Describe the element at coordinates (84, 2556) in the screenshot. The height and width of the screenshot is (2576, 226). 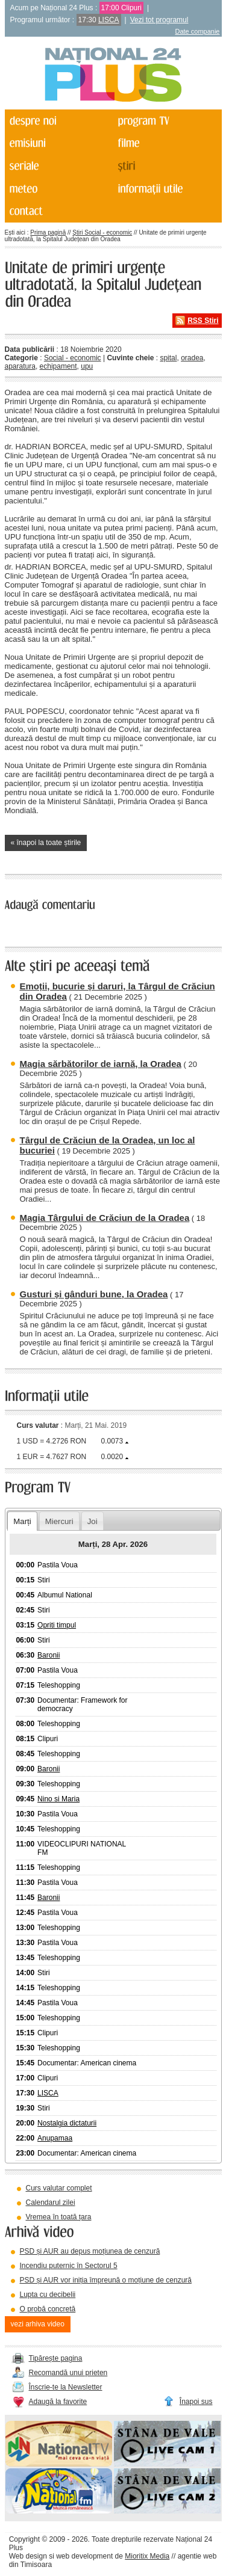
I see `web development` at that location.